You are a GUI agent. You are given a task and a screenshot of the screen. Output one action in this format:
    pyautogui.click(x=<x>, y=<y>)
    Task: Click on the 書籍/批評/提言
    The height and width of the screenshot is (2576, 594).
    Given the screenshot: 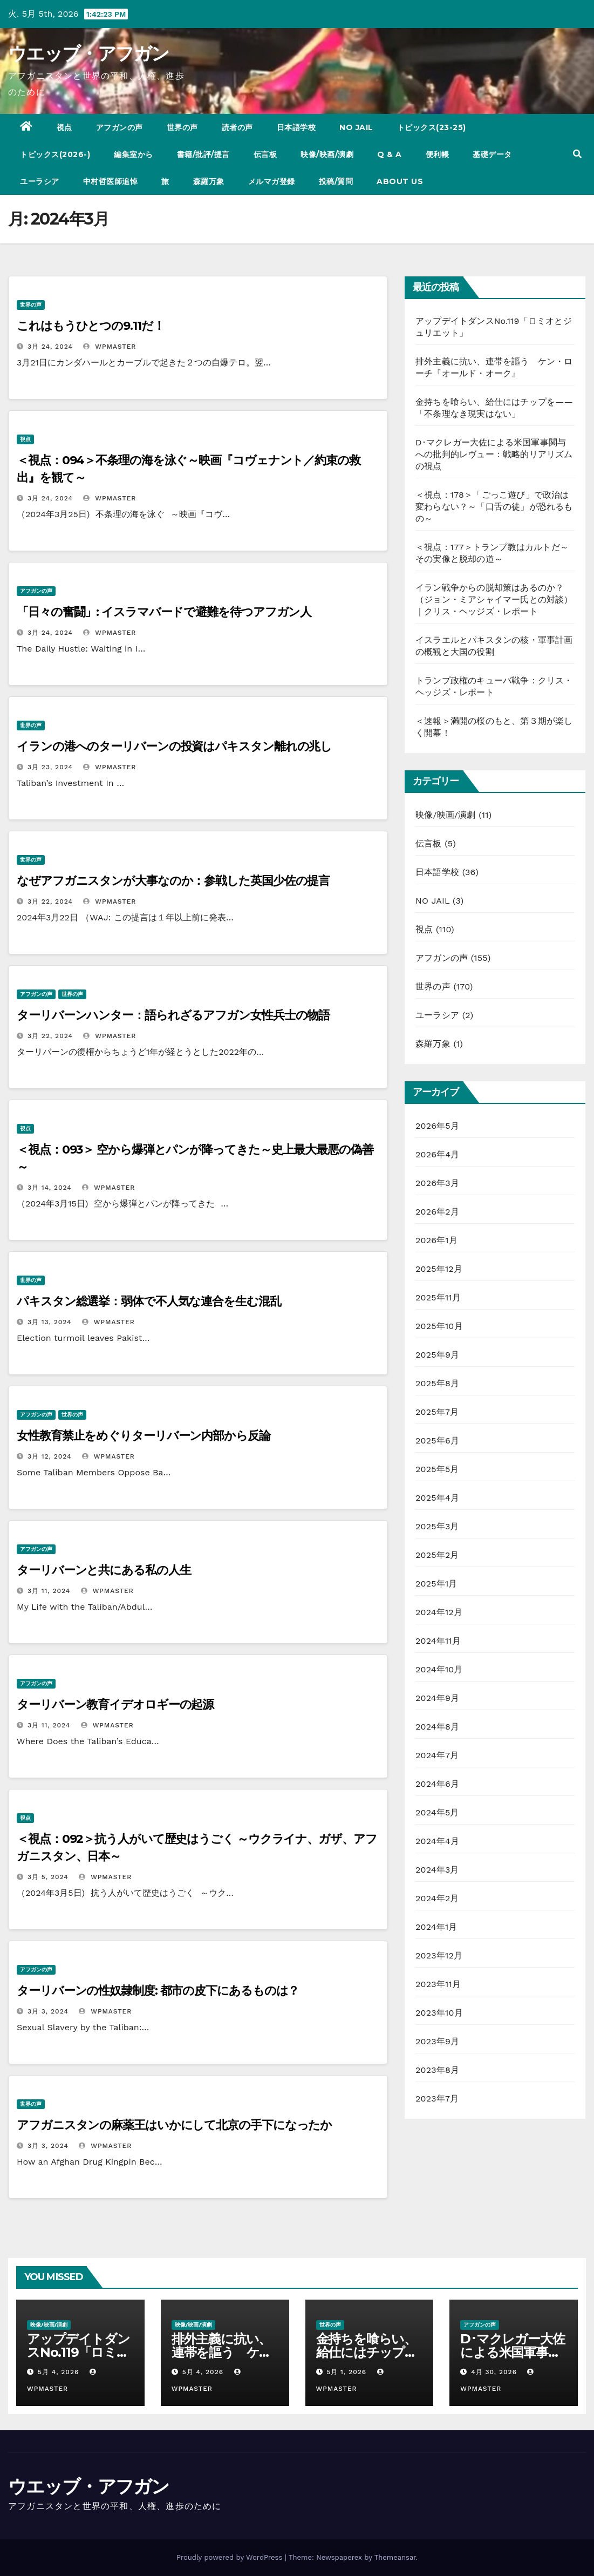 What is the action you would take?
    pyautogui.click(x=203, y=154)
    